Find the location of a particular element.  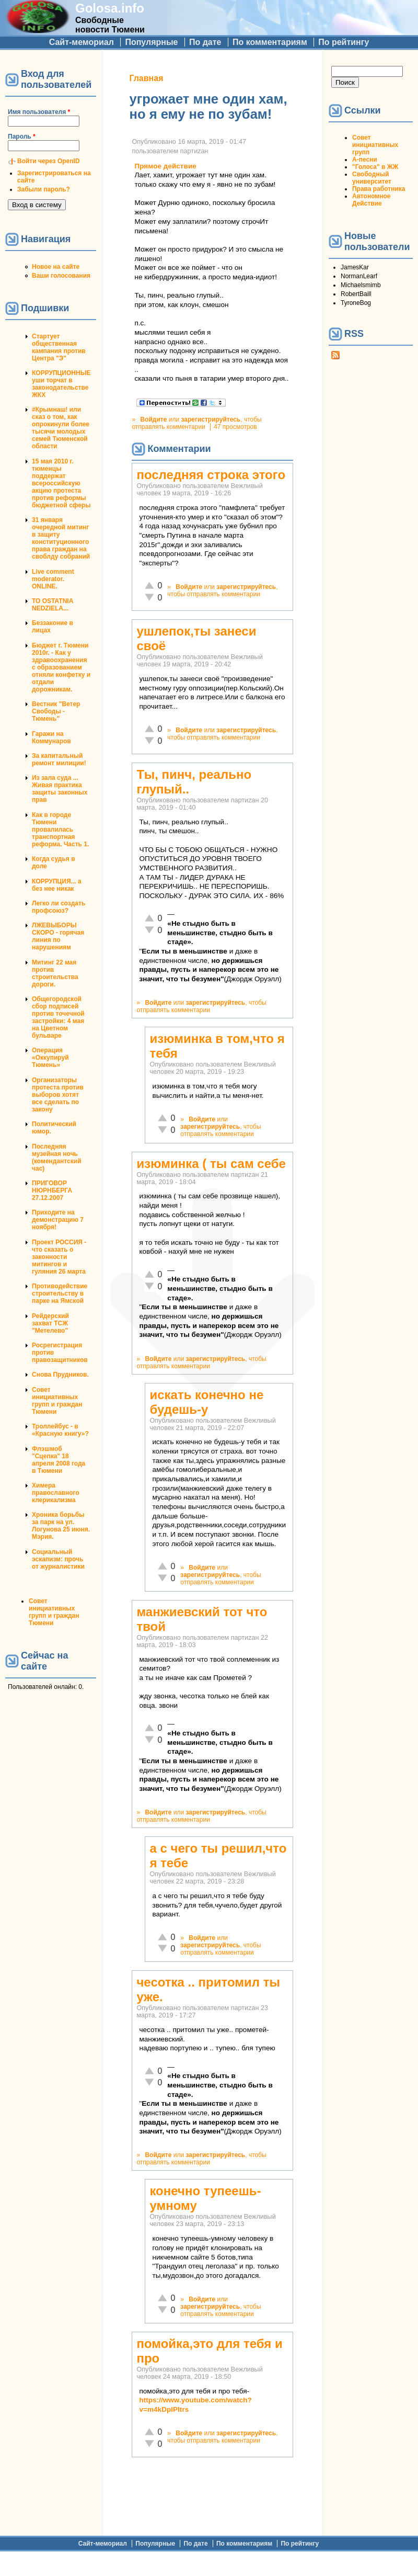

Пароль is located at coordinates (22, 136).